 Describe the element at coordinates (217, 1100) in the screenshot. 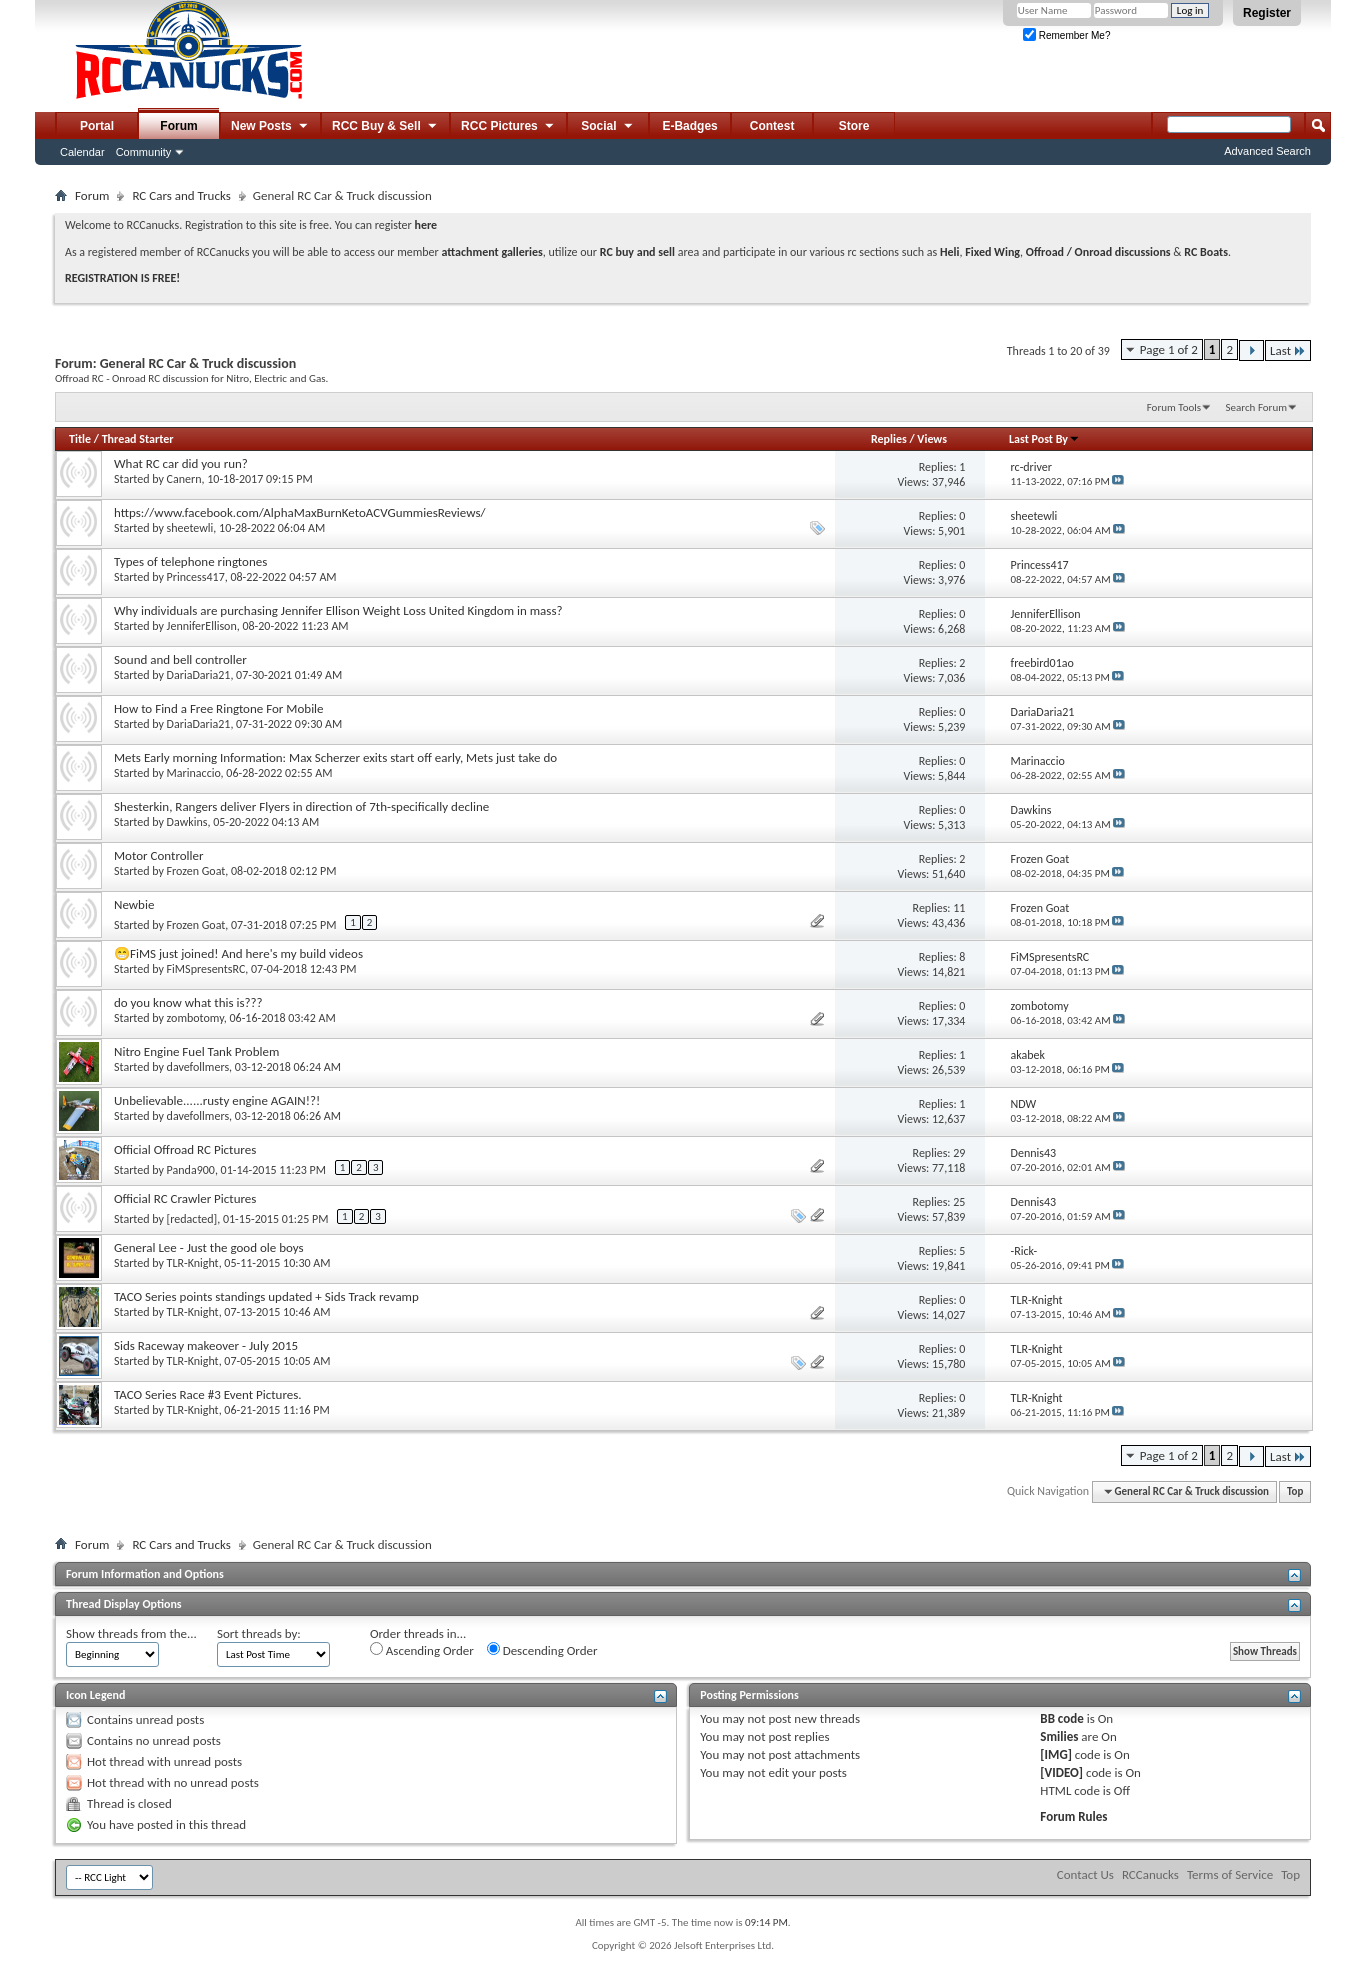

I see `Unbelievable......rusty engine AGAIN!?!` at that location.